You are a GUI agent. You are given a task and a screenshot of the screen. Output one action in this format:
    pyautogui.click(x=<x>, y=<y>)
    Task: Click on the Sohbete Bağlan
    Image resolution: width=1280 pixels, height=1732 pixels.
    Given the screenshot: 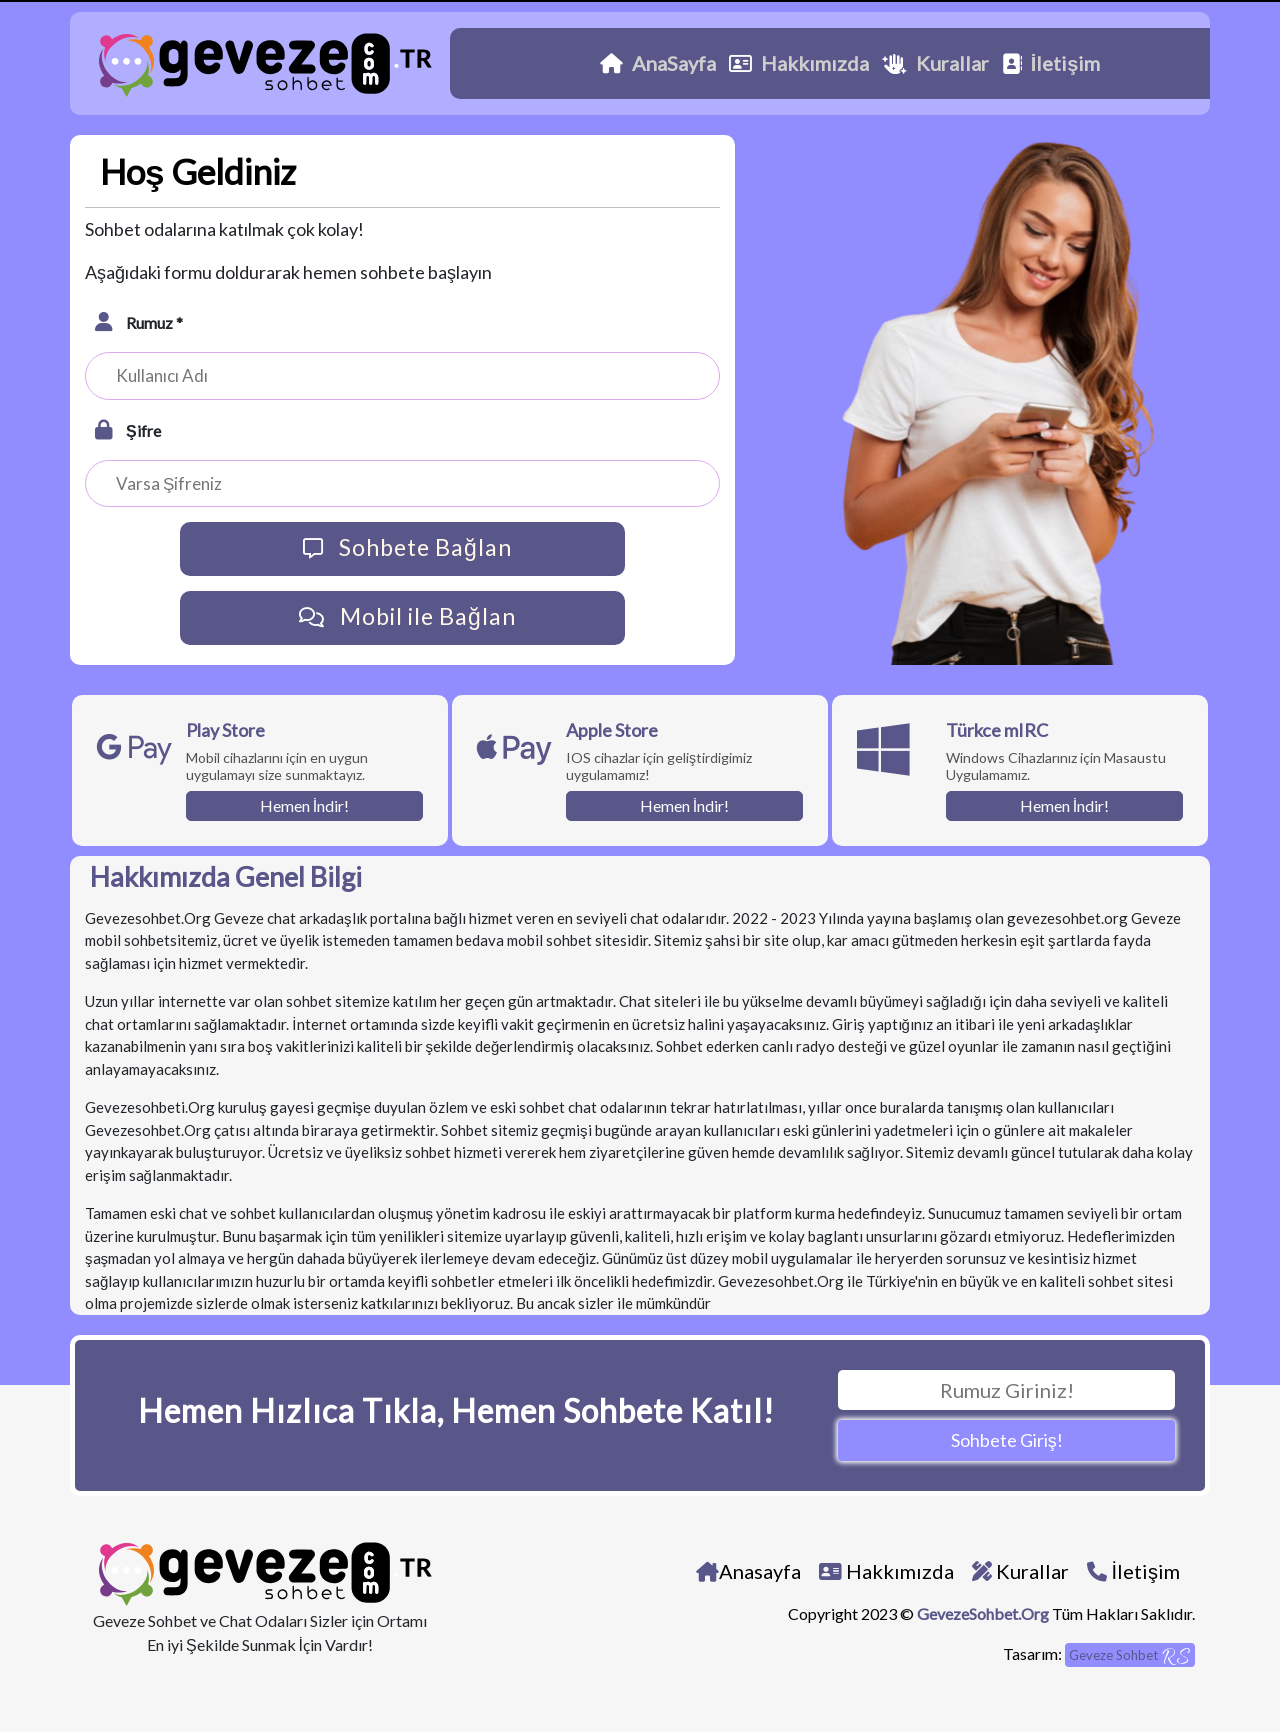 What is the action you would take?
    pyautogui.click(x=402, y=549)
    